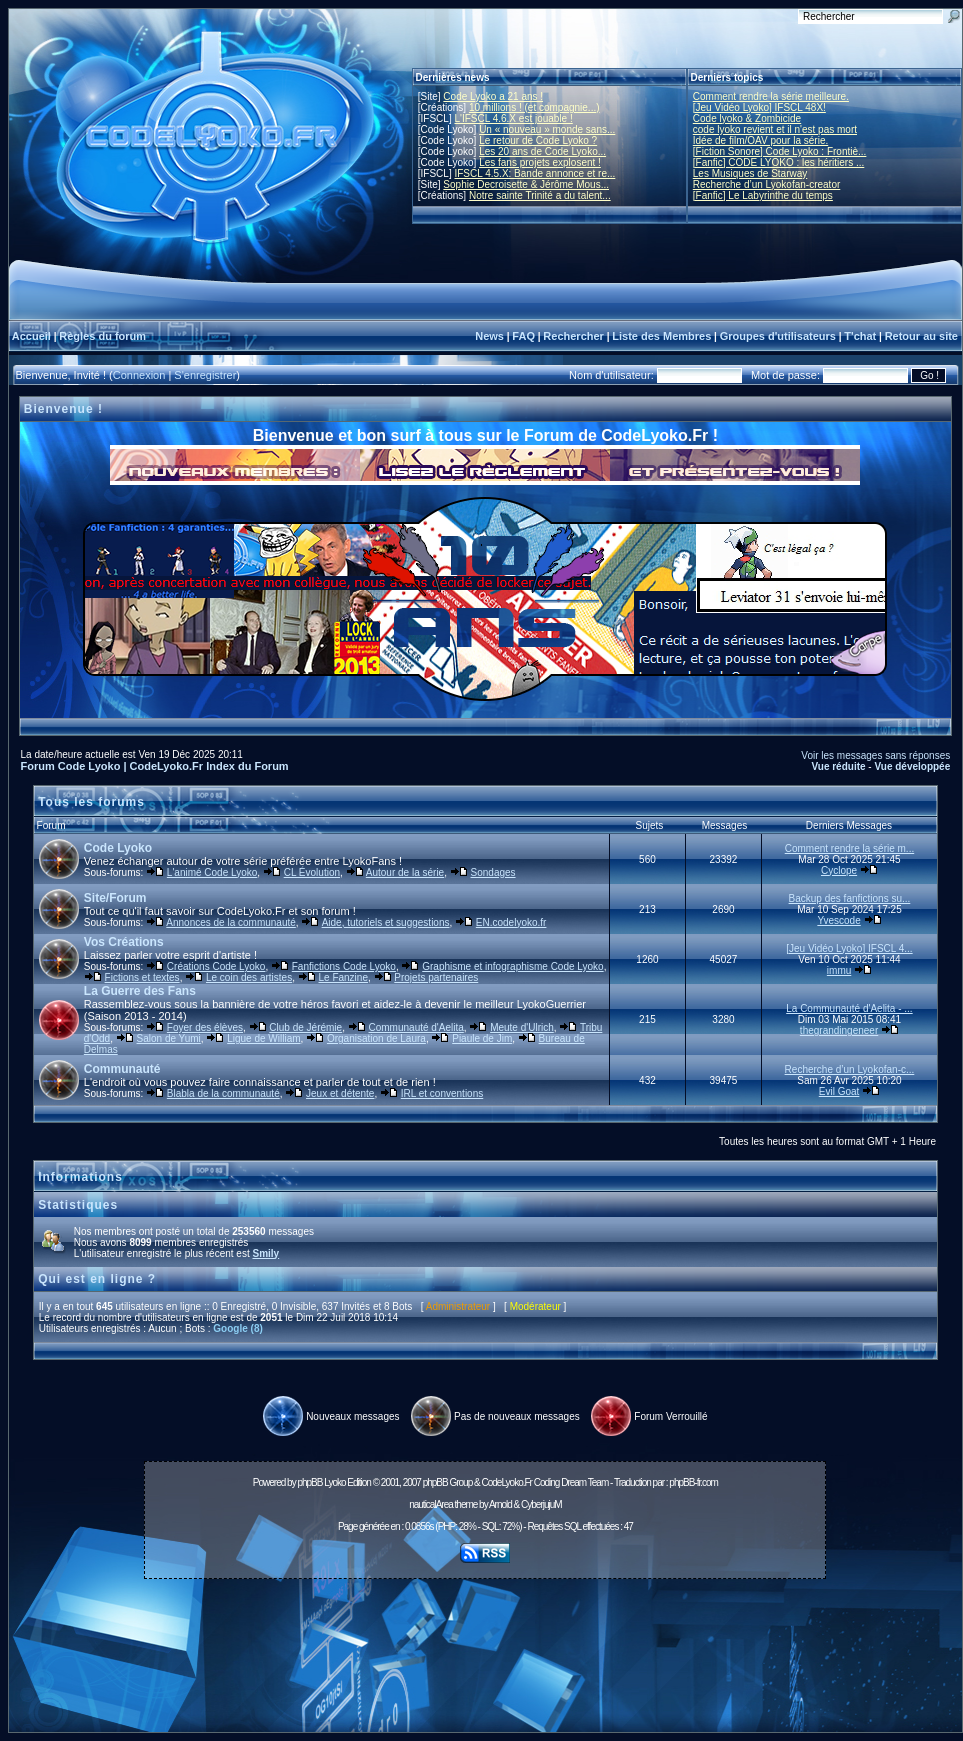  What do you see at coordinates (573, 336) in the screenshot?
I see `Rechercher` at bounding box center [573, 336].